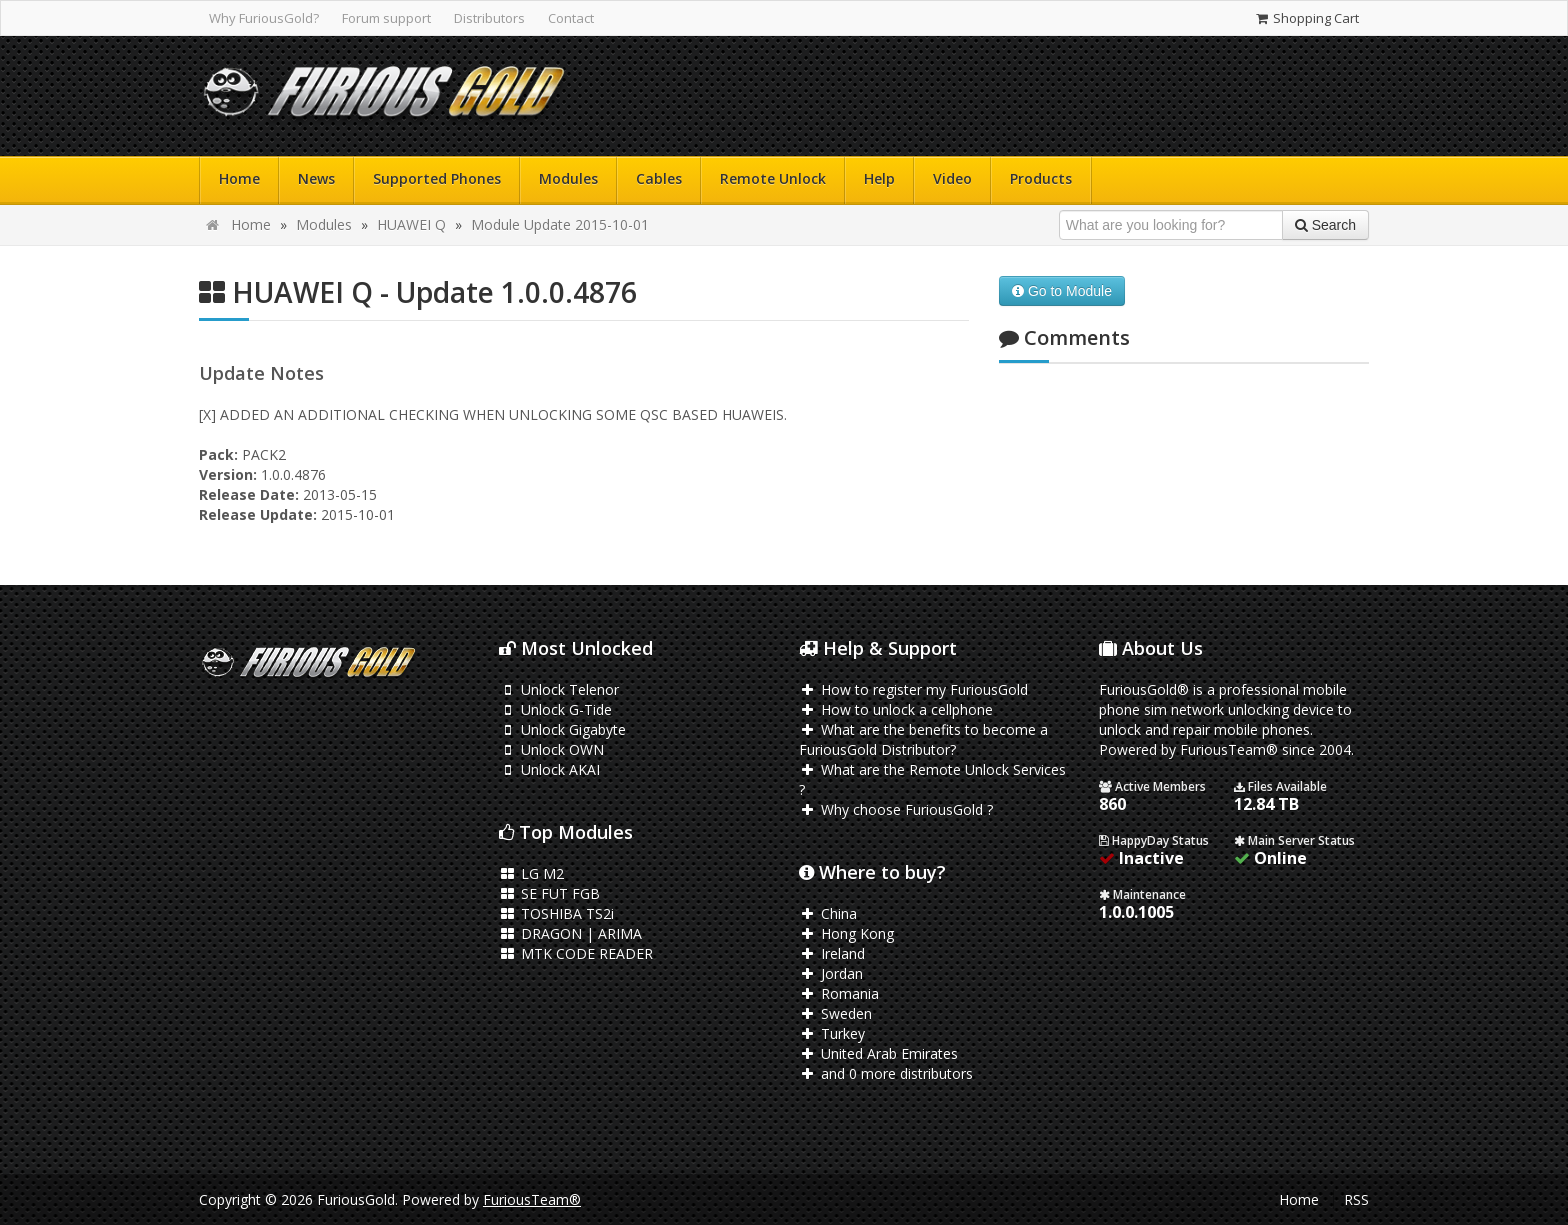 The width and height of the screenshot is (1568, 1225). What do you see at coordinates (562, 729) in the screenshot?
I see `Unlock Gigabyte` at bounding box center [562, 729].